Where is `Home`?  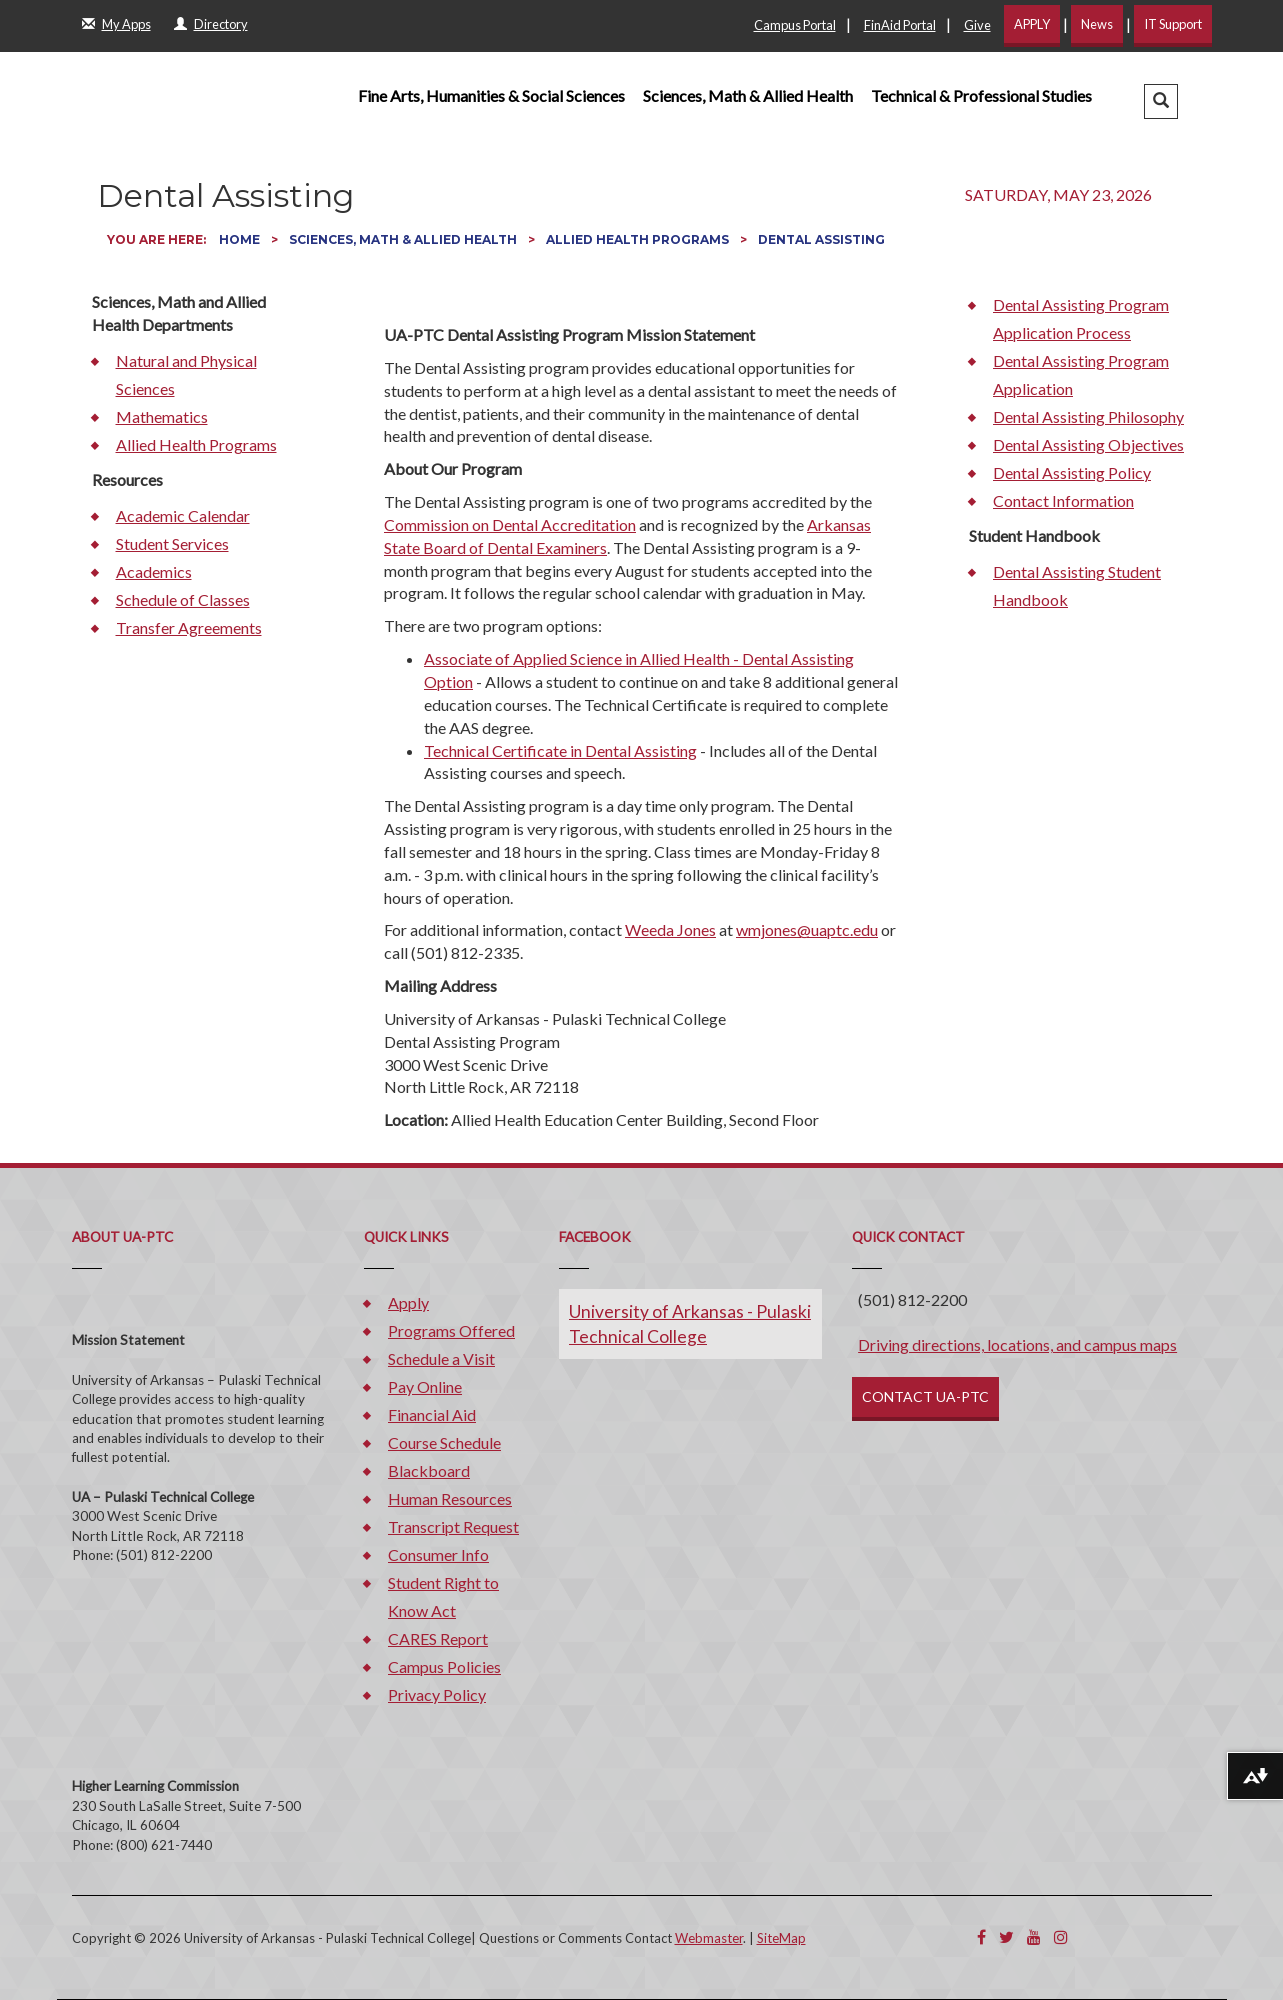
Home is located at coordinates (241, 239).